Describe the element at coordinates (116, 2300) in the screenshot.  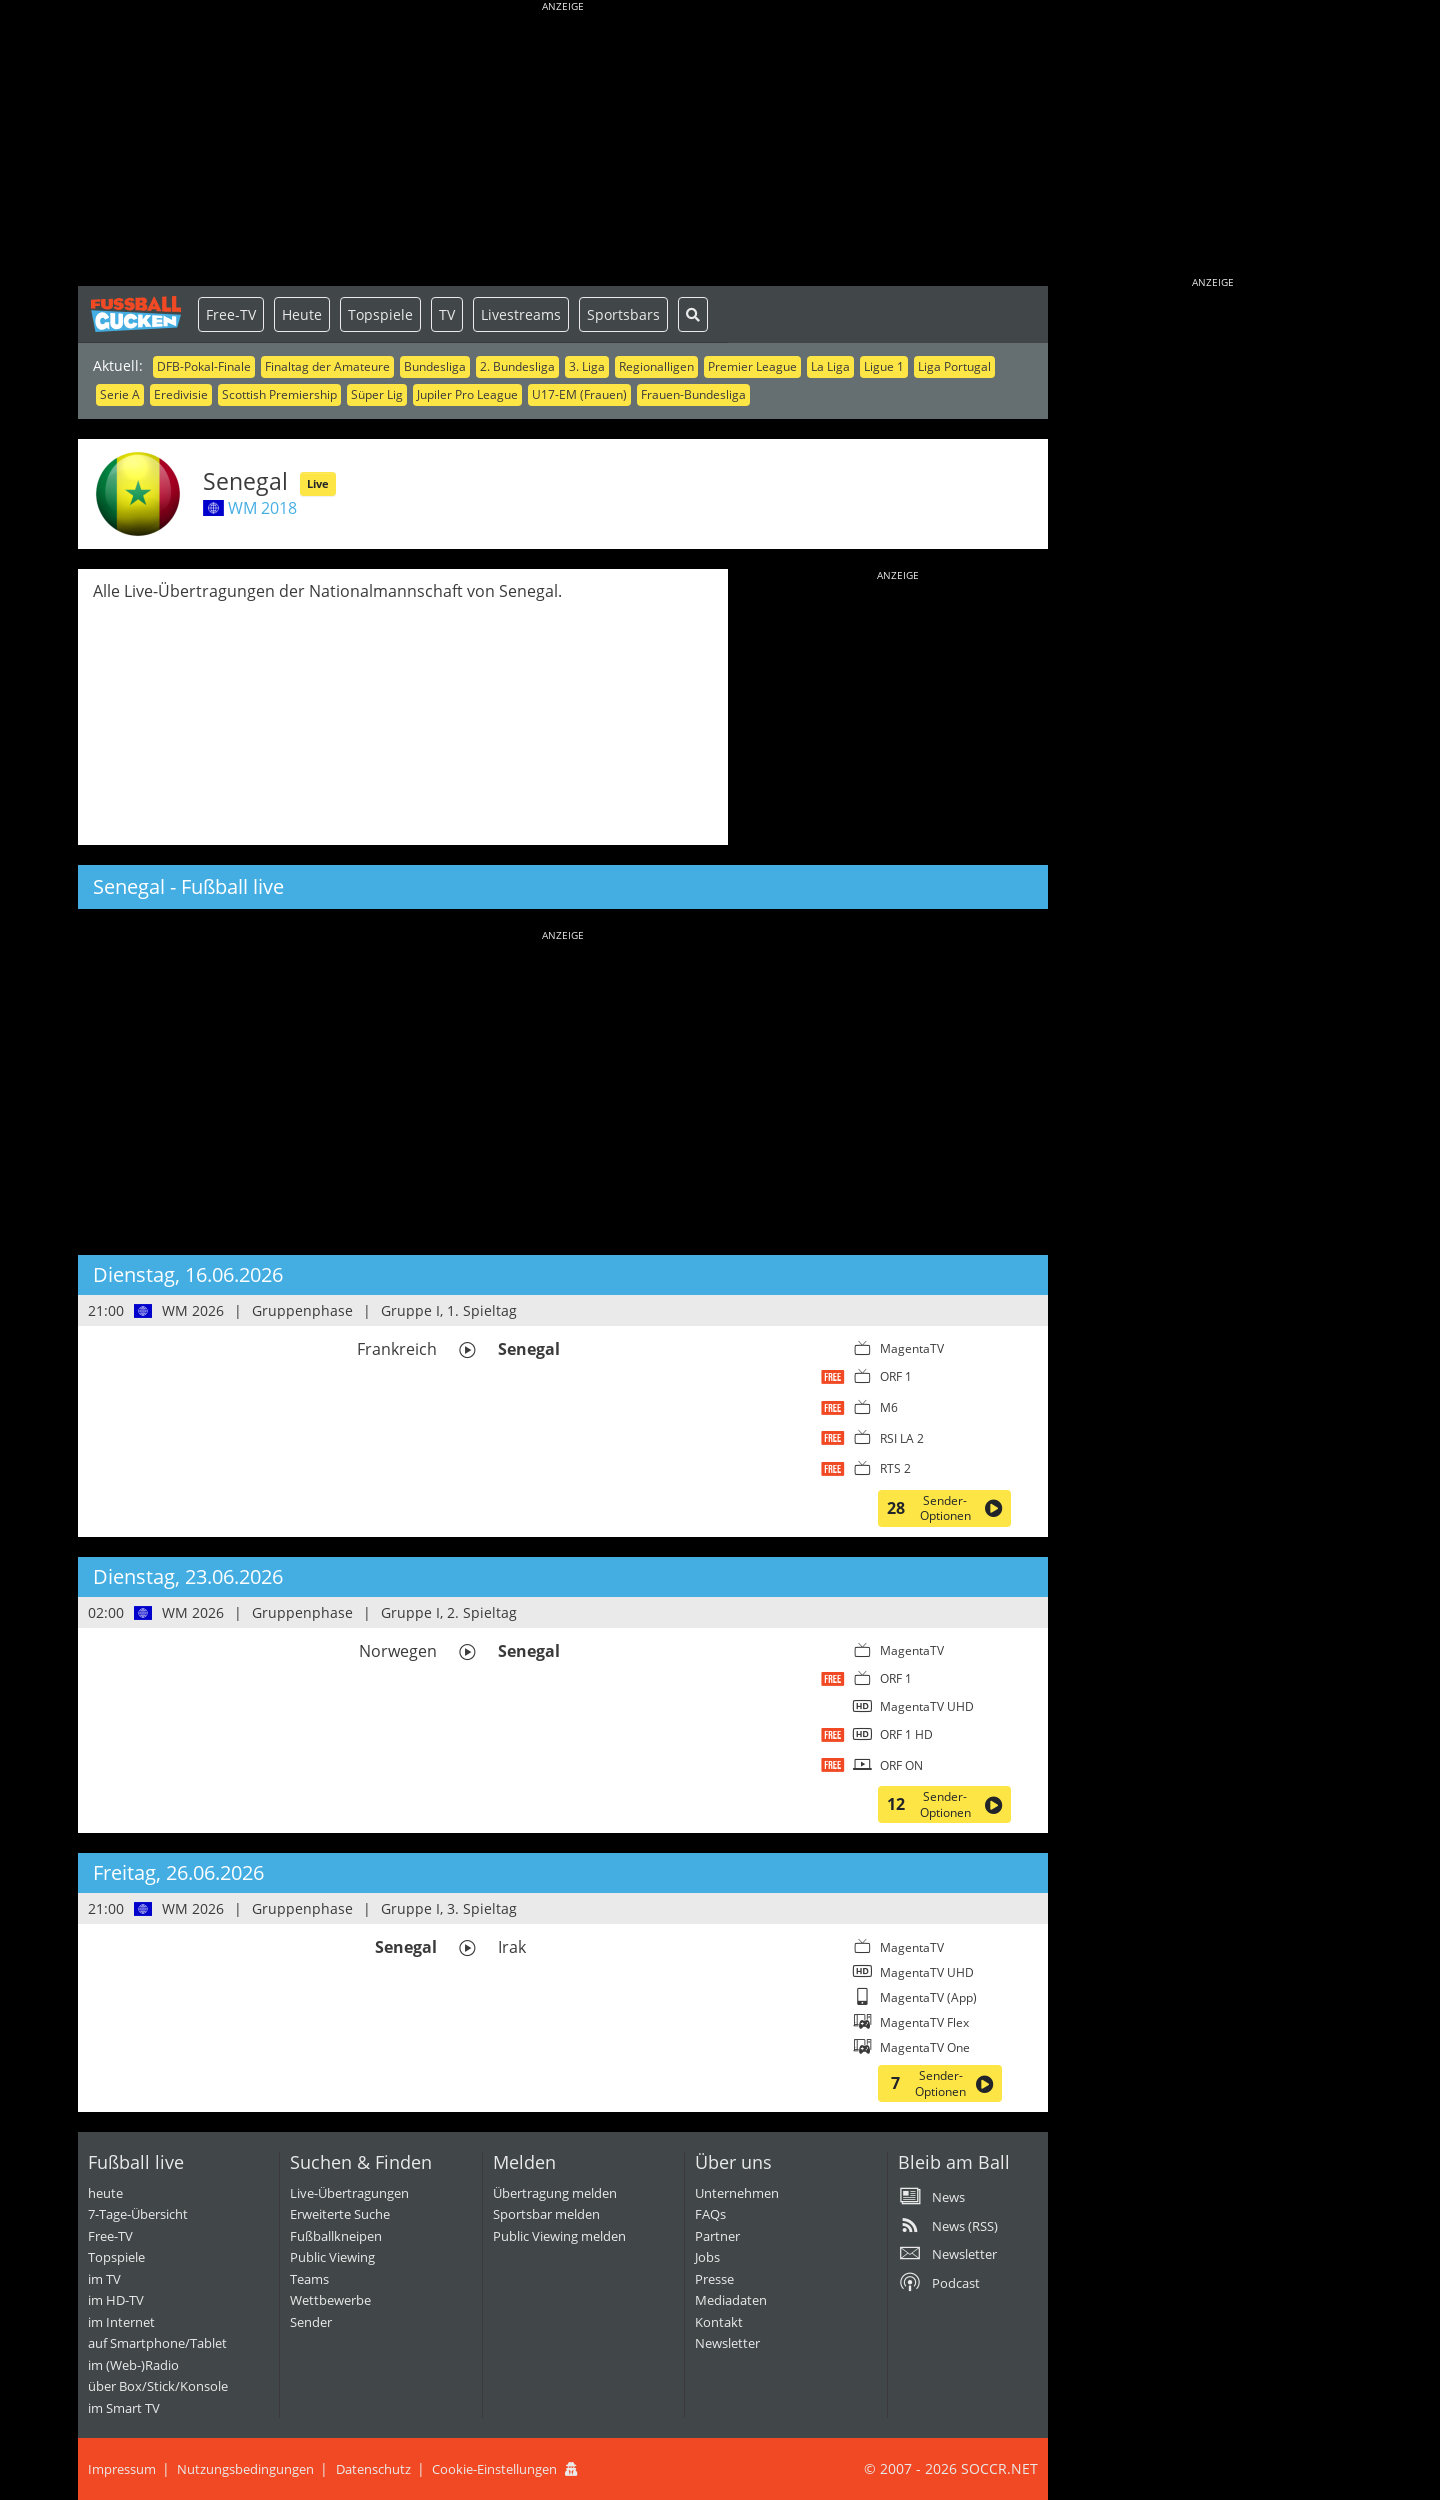
I see `im HD-TV` at that location.